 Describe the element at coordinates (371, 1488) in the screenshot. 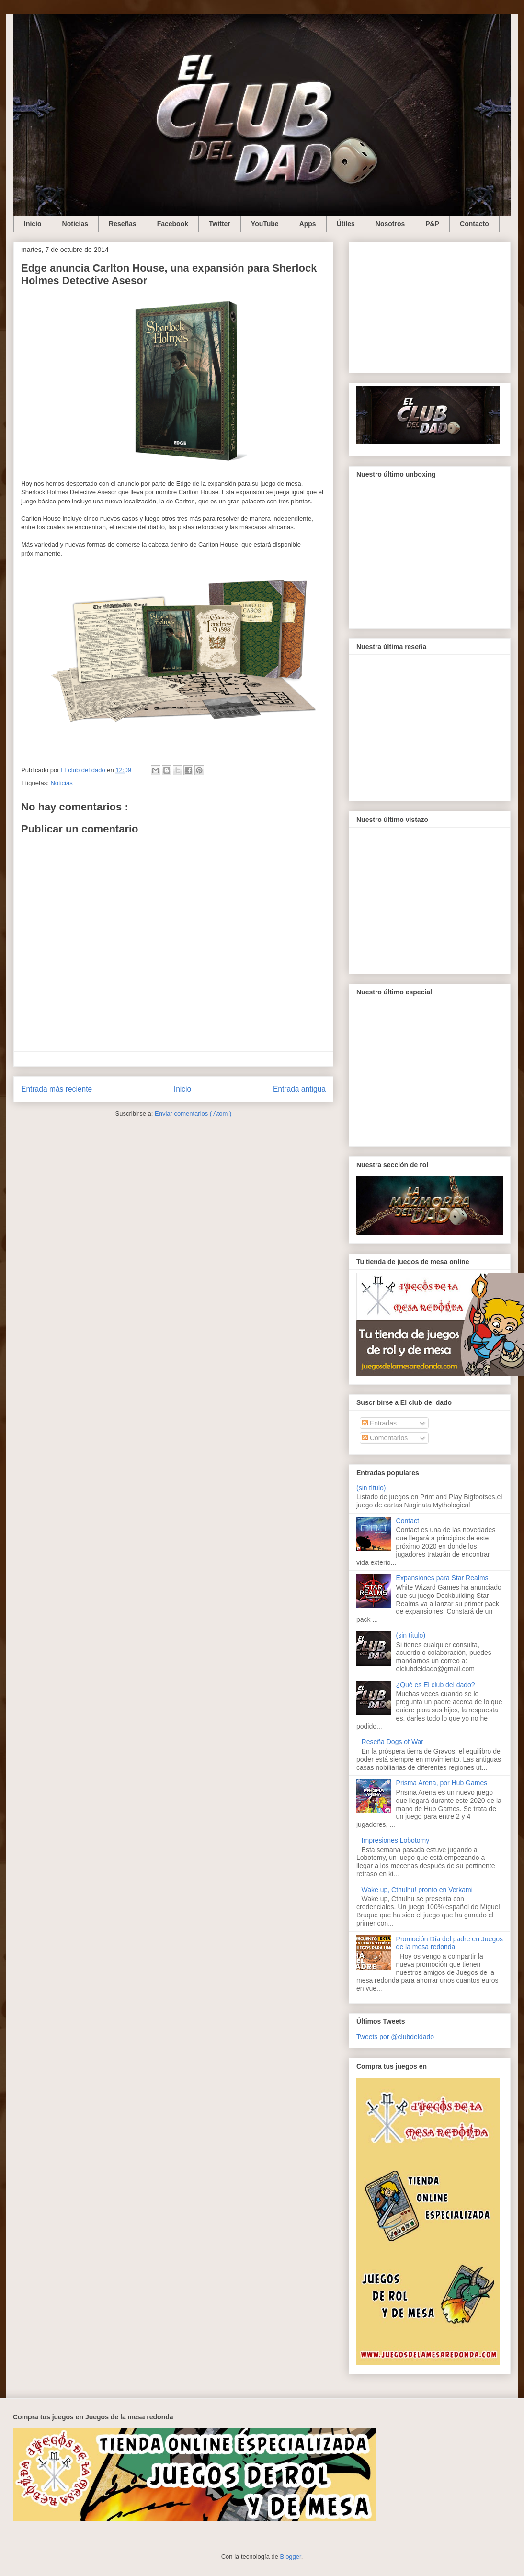

I see `(sin título)` at that location.